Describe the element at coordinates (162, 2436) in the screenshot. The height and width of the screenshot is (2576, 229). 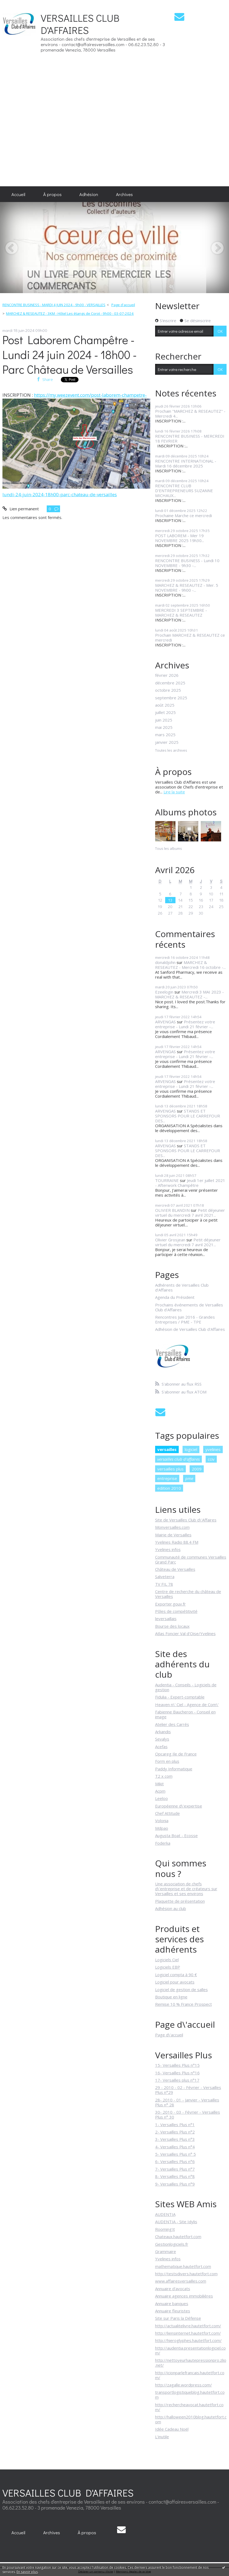
I see `L'inutile` at that location.